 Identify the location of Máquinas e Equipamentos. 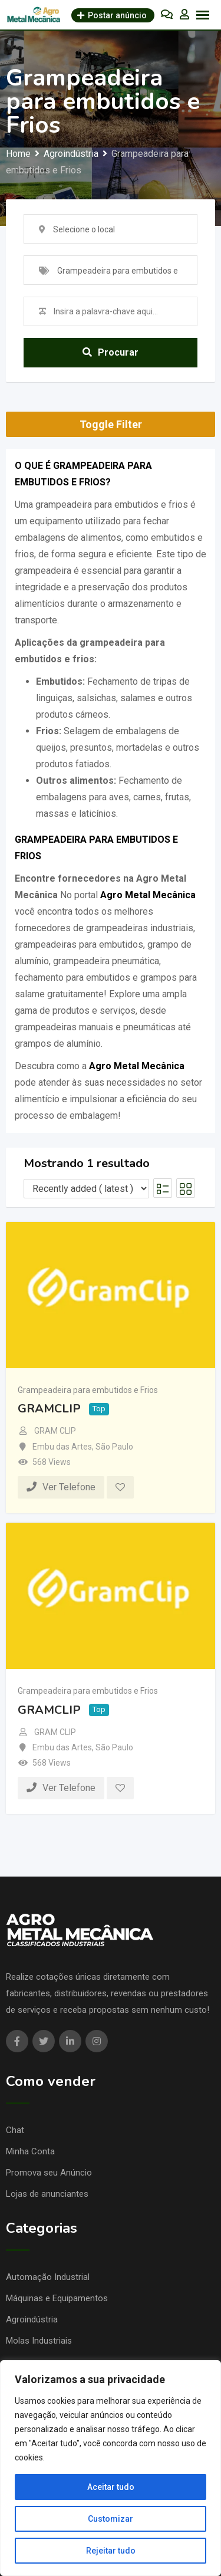
(57, 2298).